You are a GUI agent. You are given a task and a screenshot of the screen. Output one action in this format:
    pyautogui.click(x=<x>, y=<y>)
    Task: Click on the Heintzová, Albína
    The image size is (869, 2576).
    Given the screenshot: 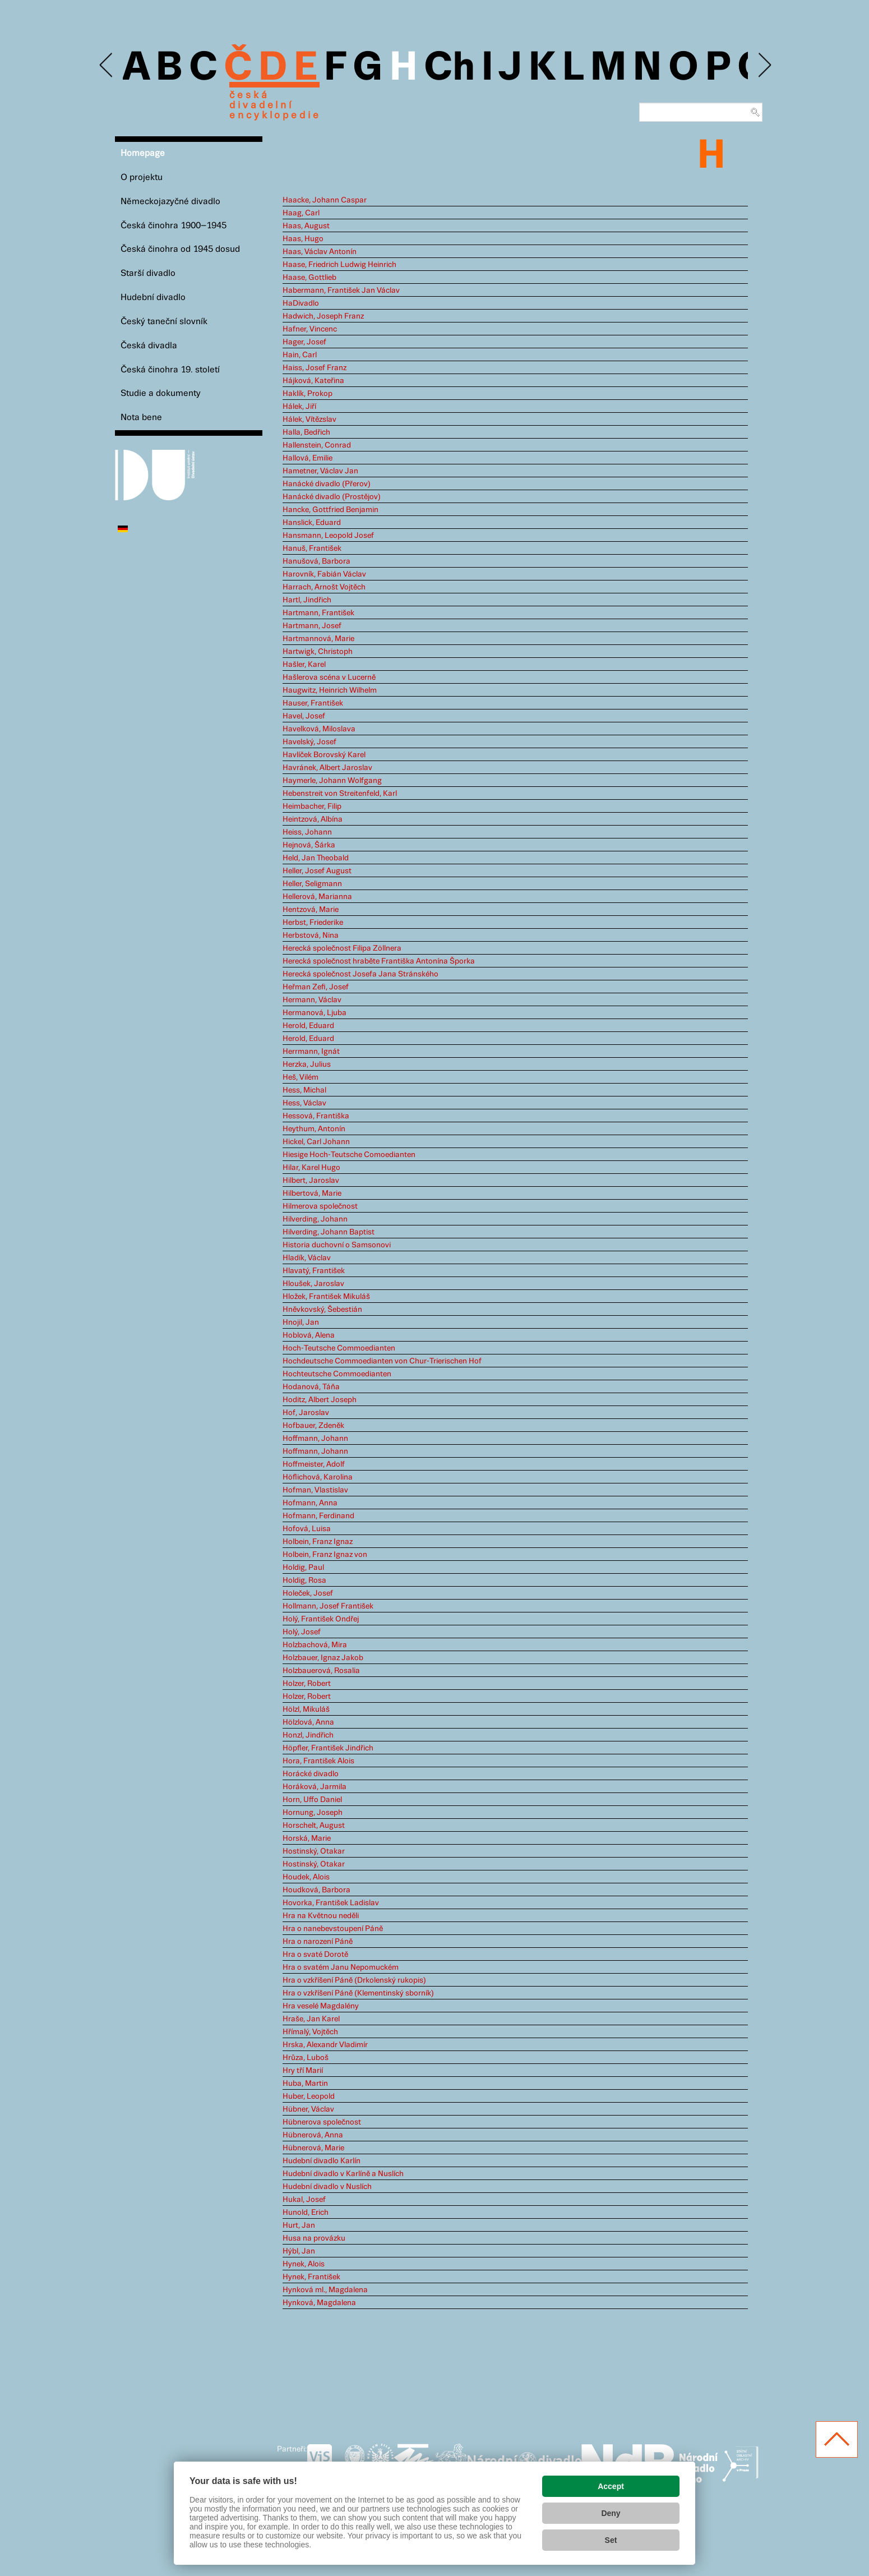 What is the action you would take?
    pyautogui.click(x=313, y=819)
    